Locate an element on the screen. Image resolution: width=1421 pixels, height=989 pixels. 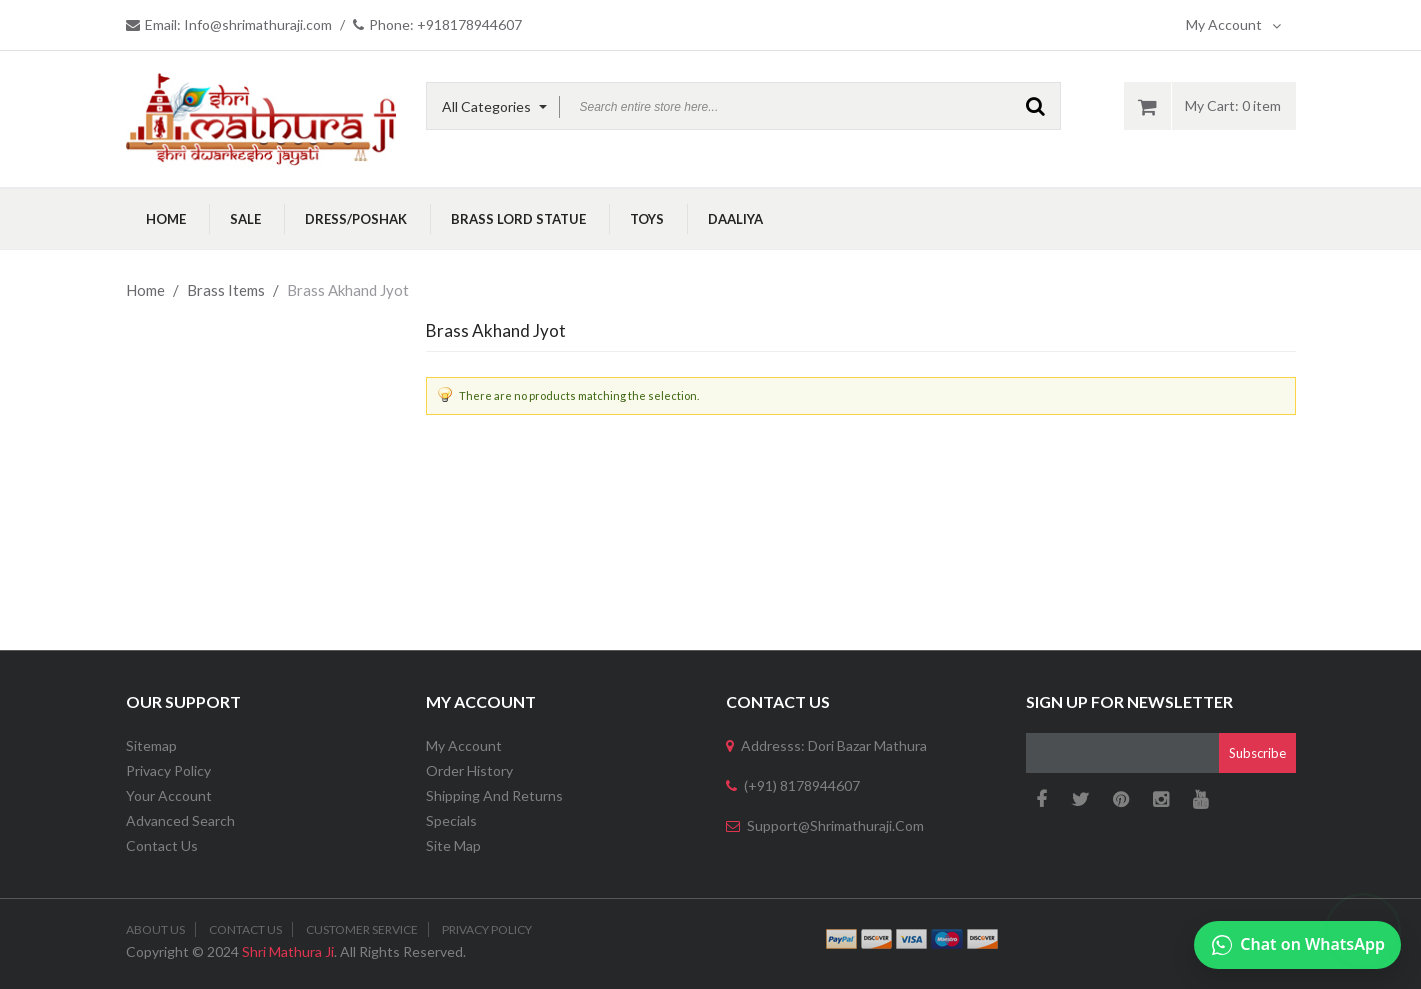
Your Account is located at coordinates (169, 795).